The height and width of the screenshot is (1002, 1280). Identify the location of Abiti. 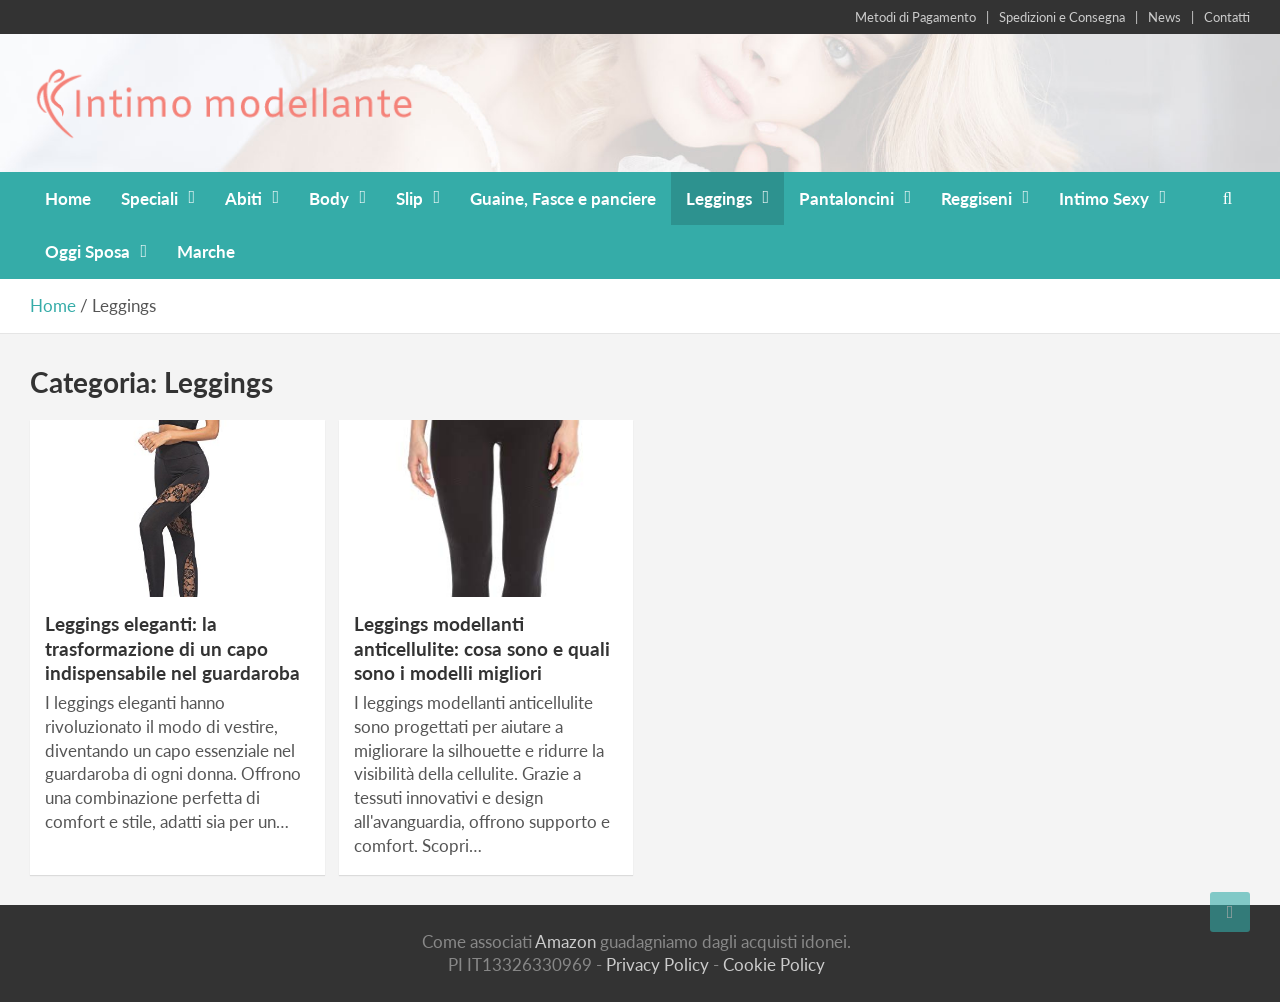
(243, 198).